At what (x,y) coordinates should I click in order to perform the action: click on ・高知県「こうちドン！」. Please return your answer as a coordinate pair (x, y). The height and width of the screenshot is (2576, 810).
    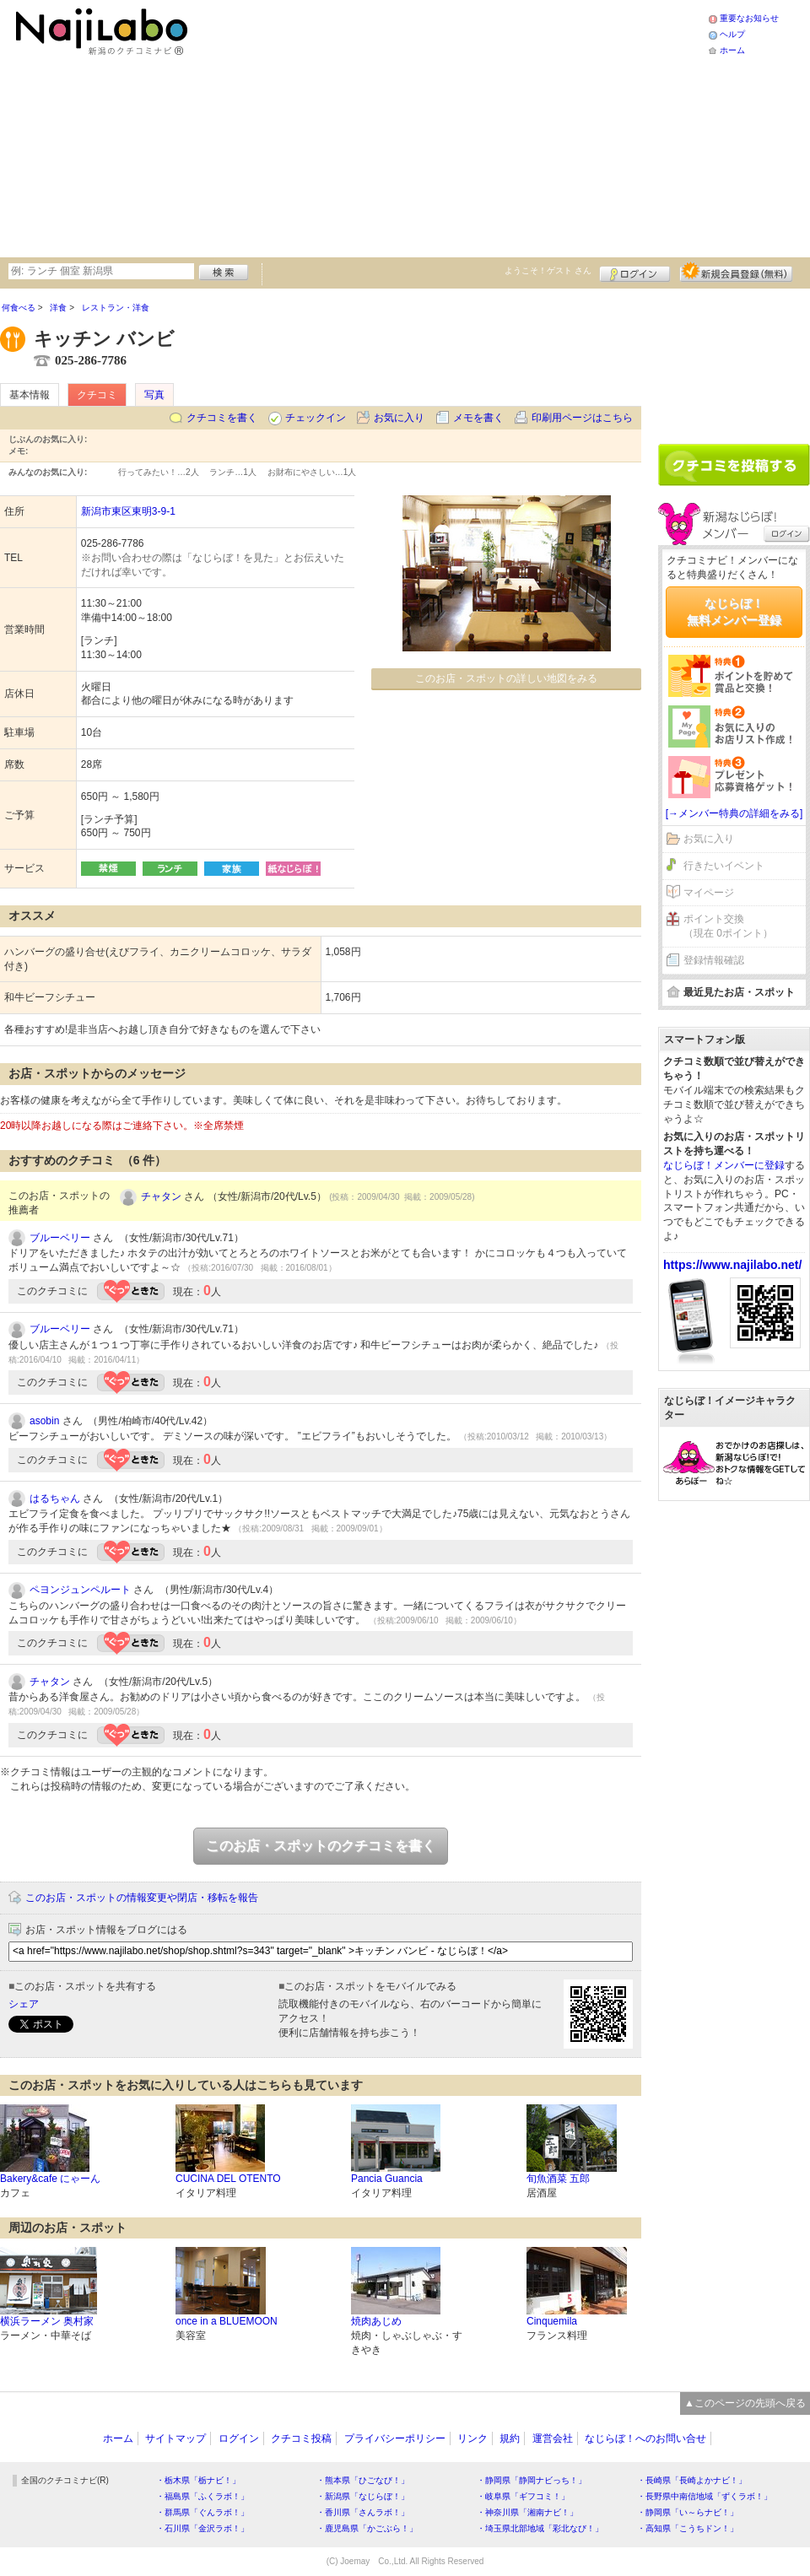
    Looking at the image, I should click on (687, 2528).